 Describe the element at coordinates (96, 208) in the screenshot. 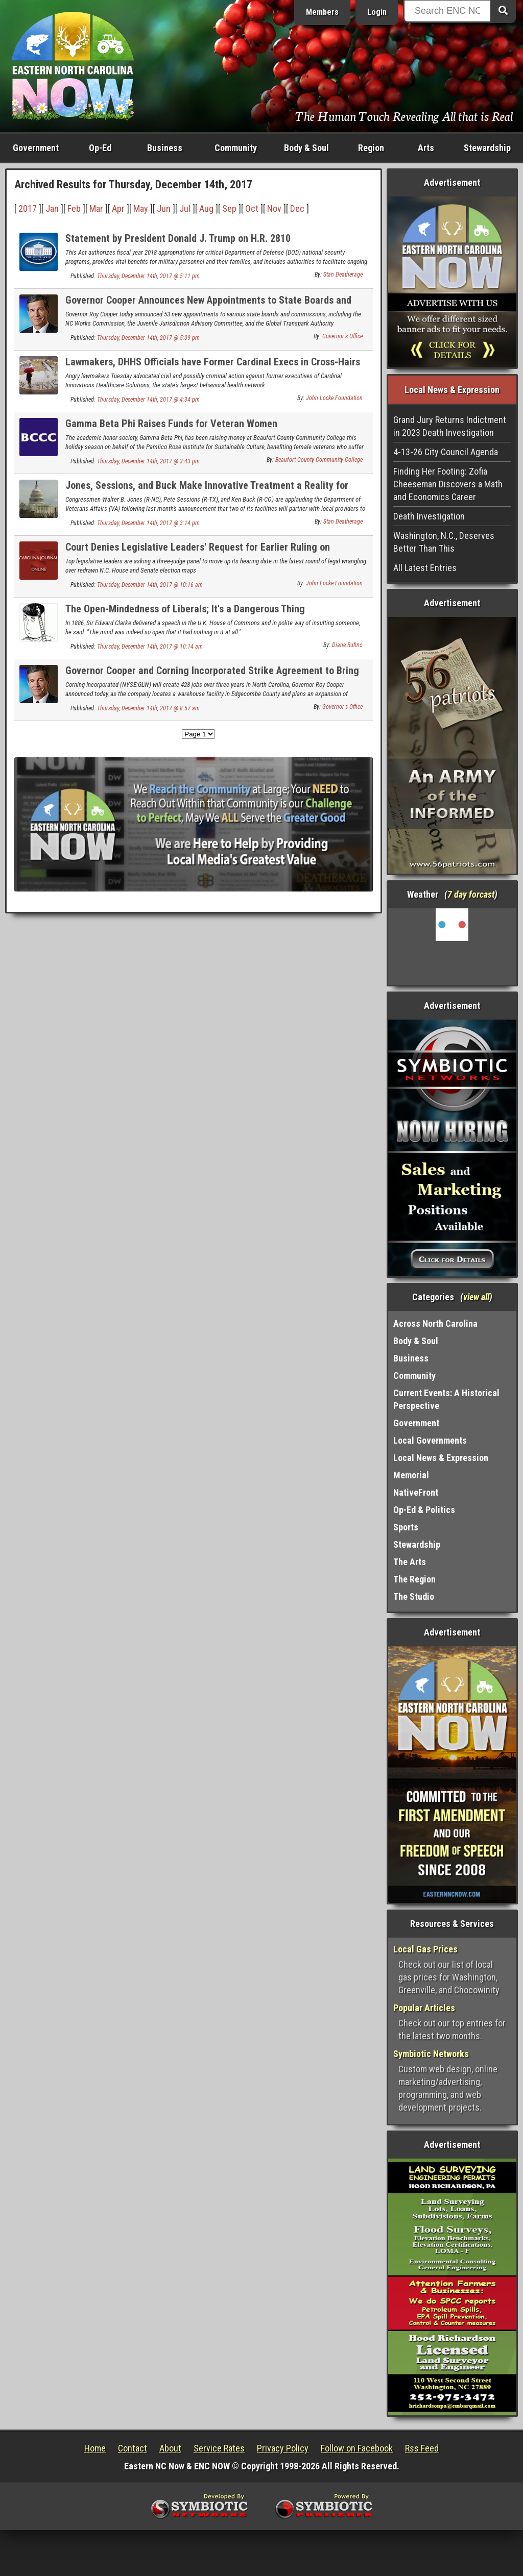

I see `Mar` at that location.